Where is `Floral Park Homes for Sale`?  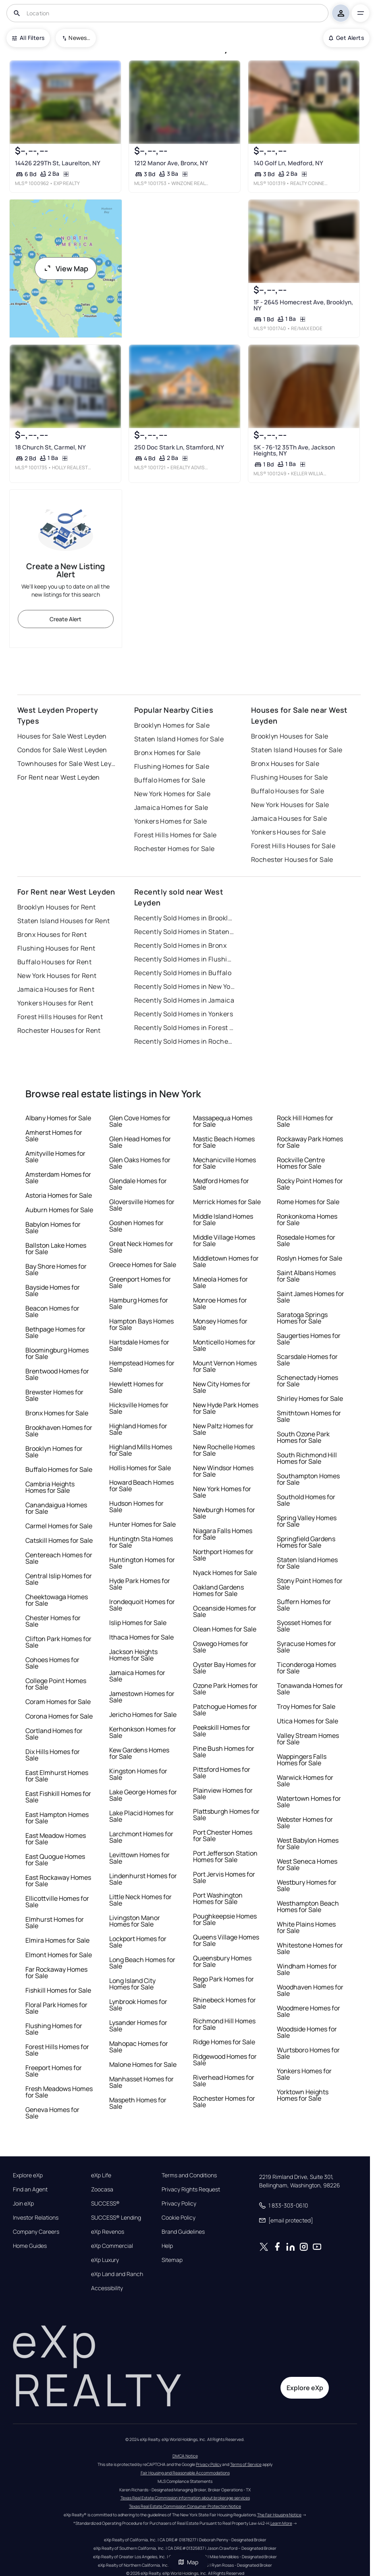
Floral Park Homes for Sale is located at coordinates (56, 2008).